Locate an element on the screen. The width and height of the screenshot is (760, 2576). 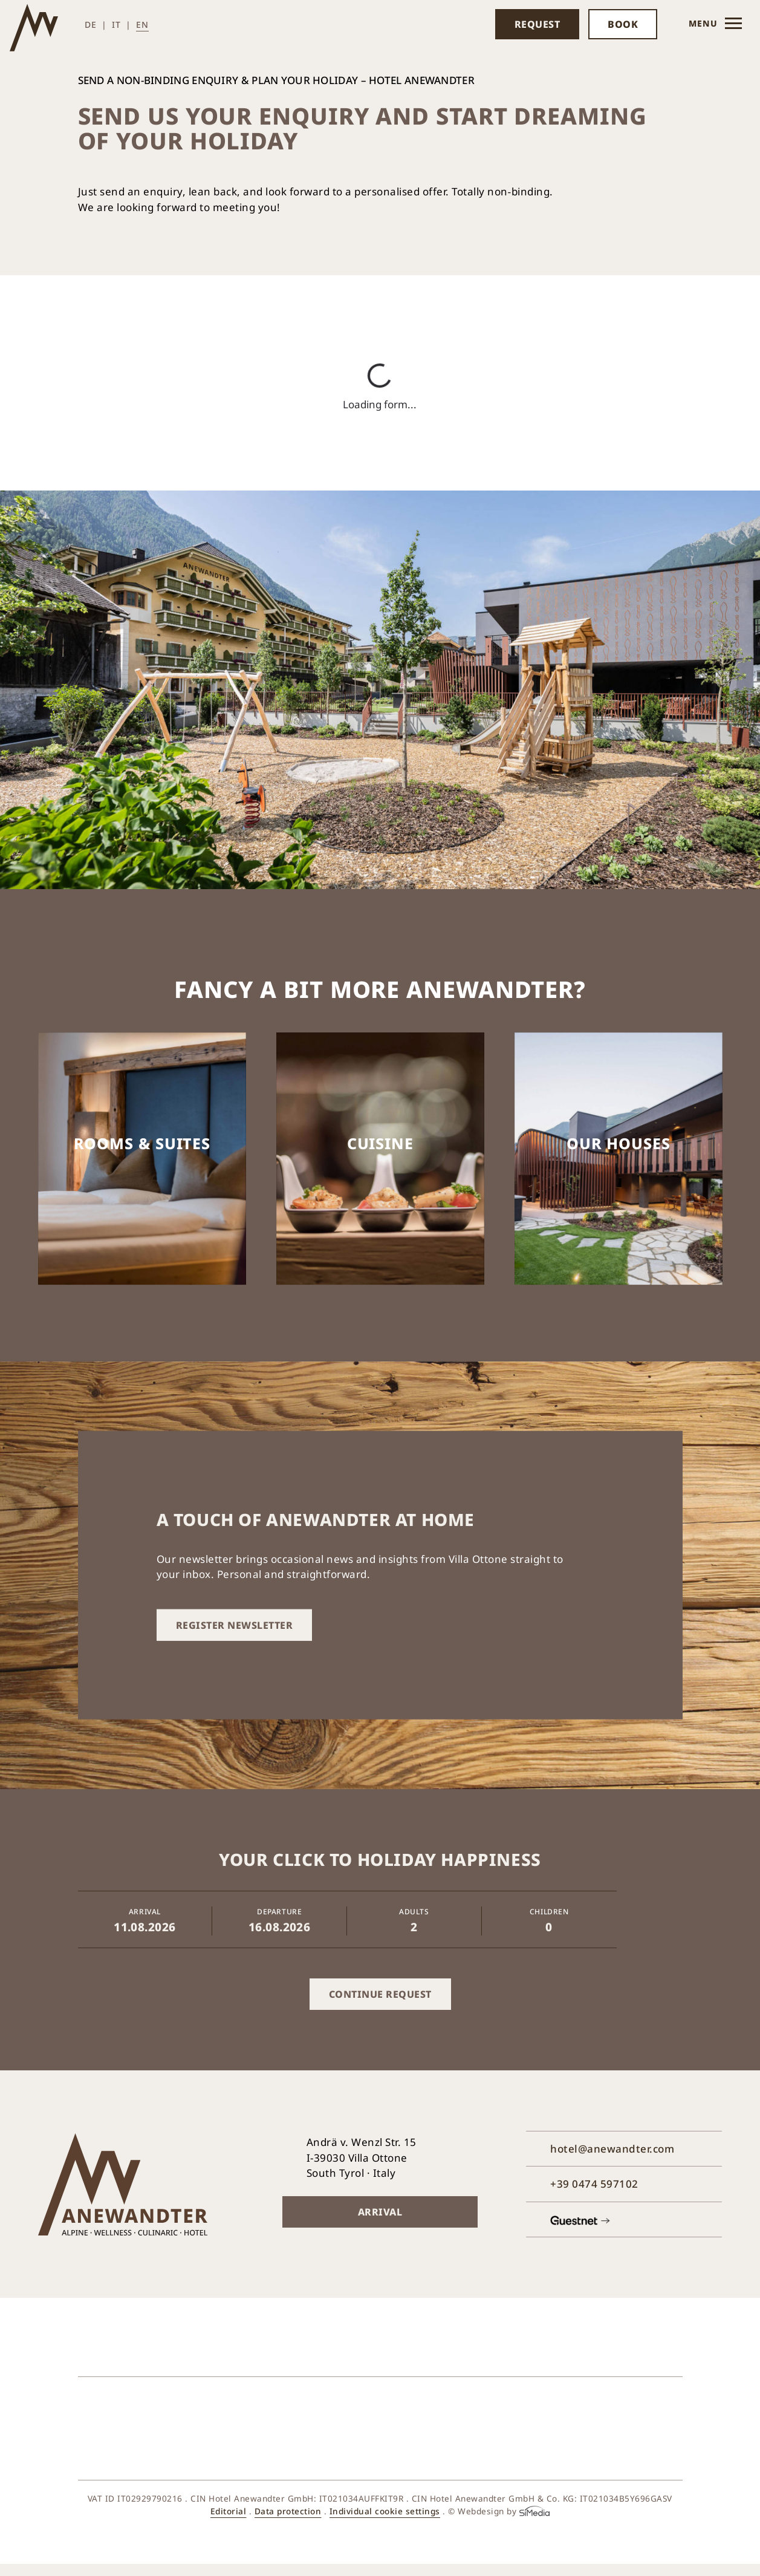
Our houses is located at coordinates (619, 1143).